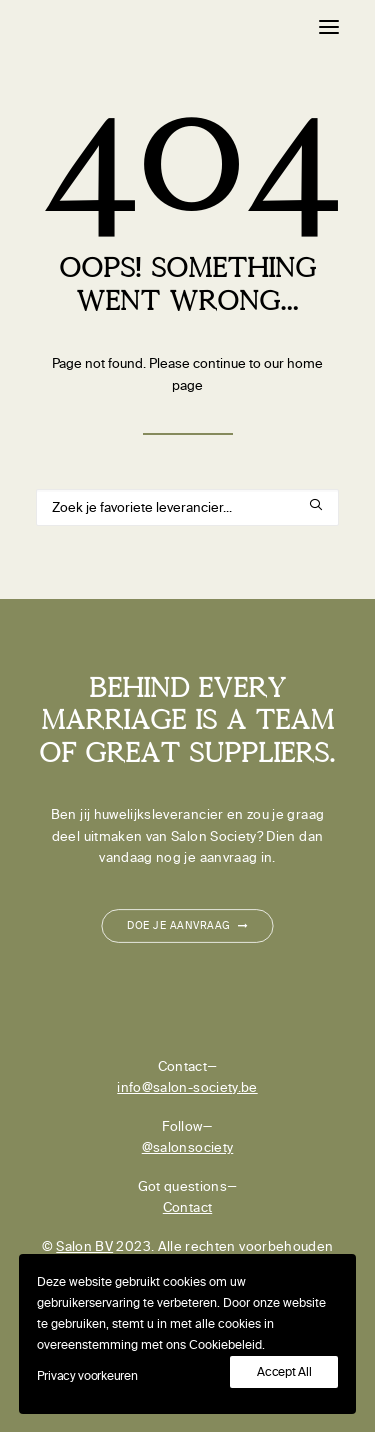 The width and height of the screenshot is (375, 1432). Describe the element at coordinates (188, 1147) in the screenshot. I see `@salonsociety` at that location.